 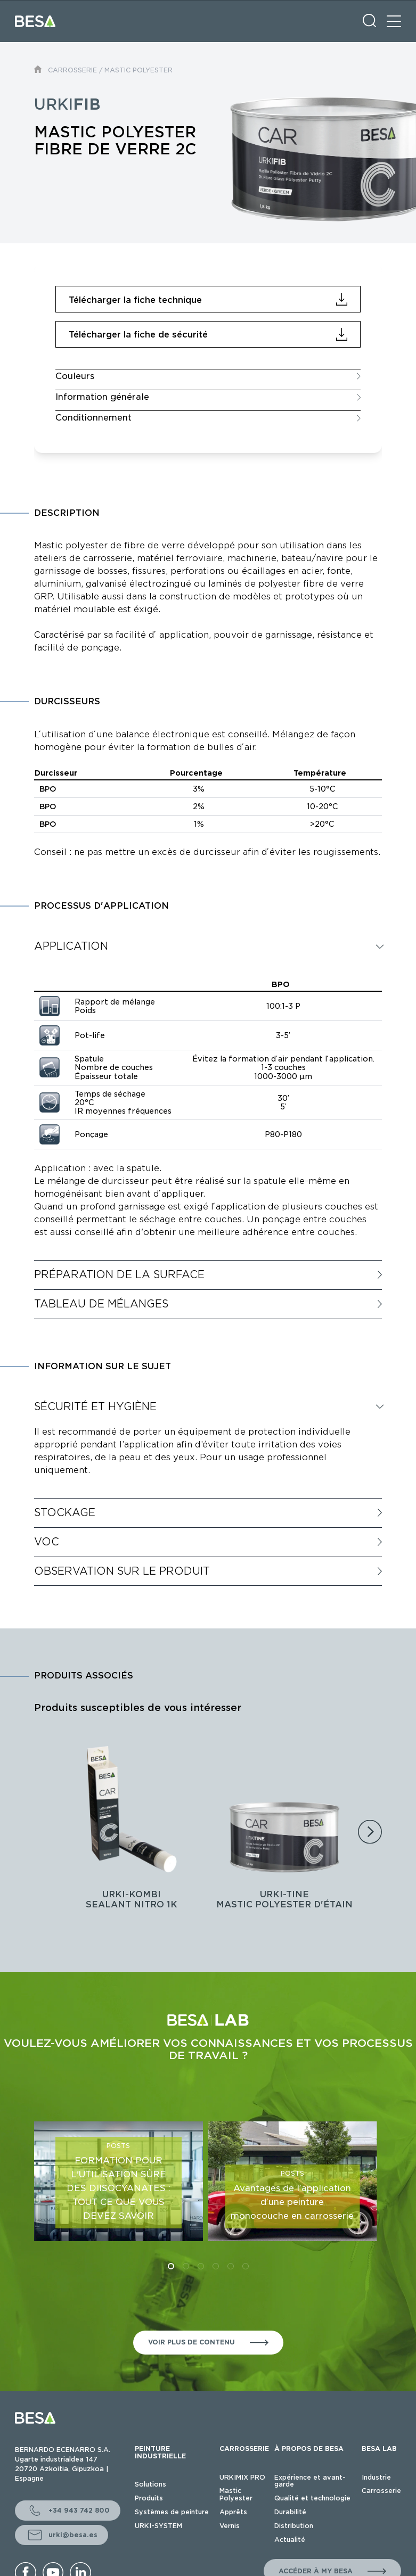 What do you see at coordinates (310, 2481) in the screenshot?
I see `Expérience et avant-garde` at bounding box center [310, 2481].